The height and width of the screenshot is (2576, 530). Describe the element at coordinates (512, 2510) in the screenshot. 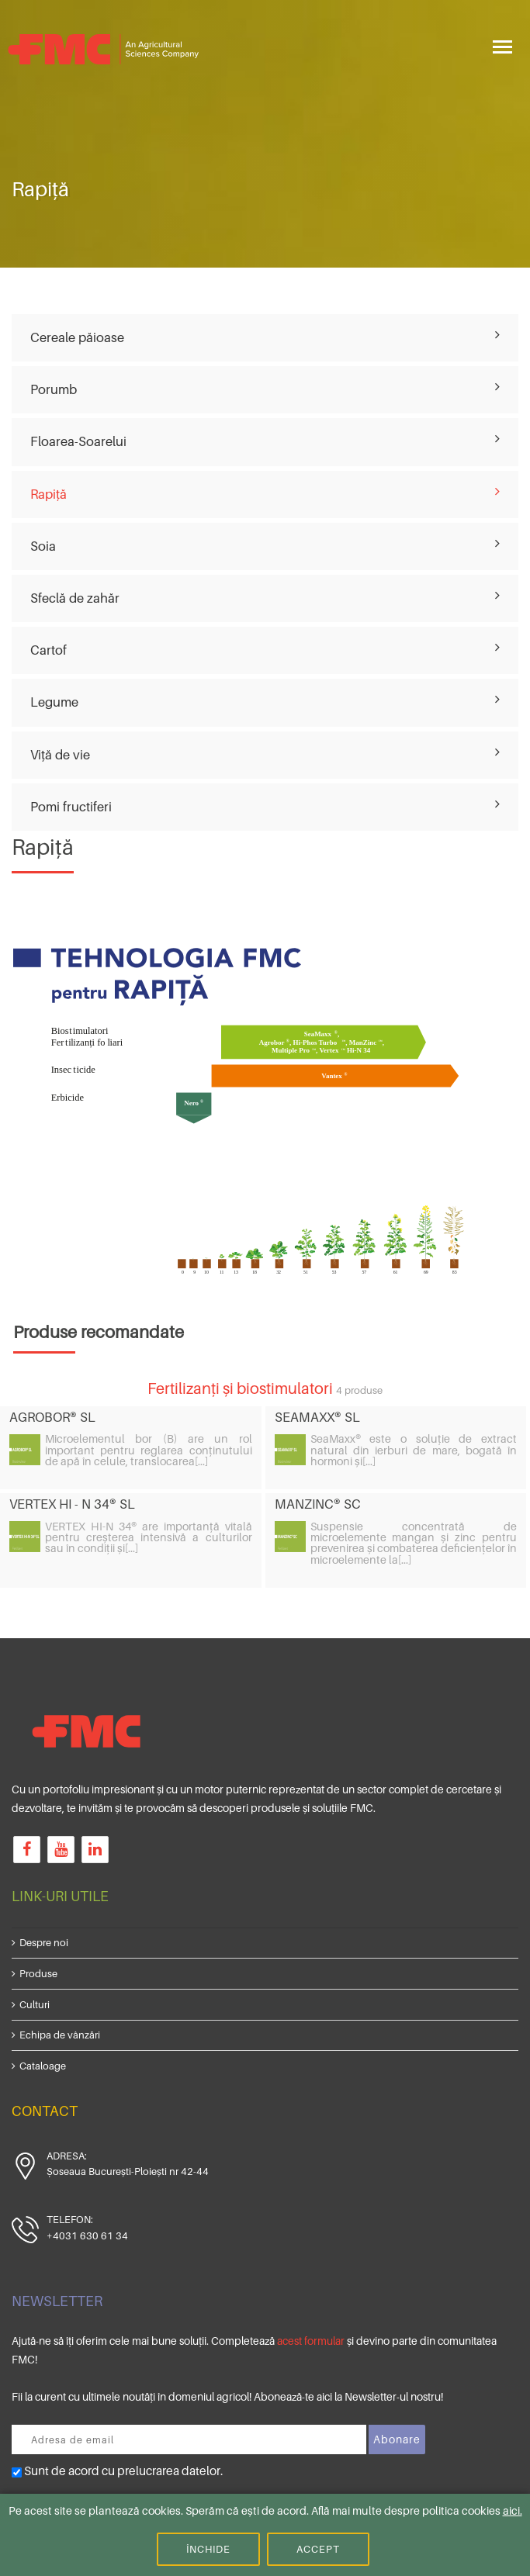

I see `aici.` at that location.